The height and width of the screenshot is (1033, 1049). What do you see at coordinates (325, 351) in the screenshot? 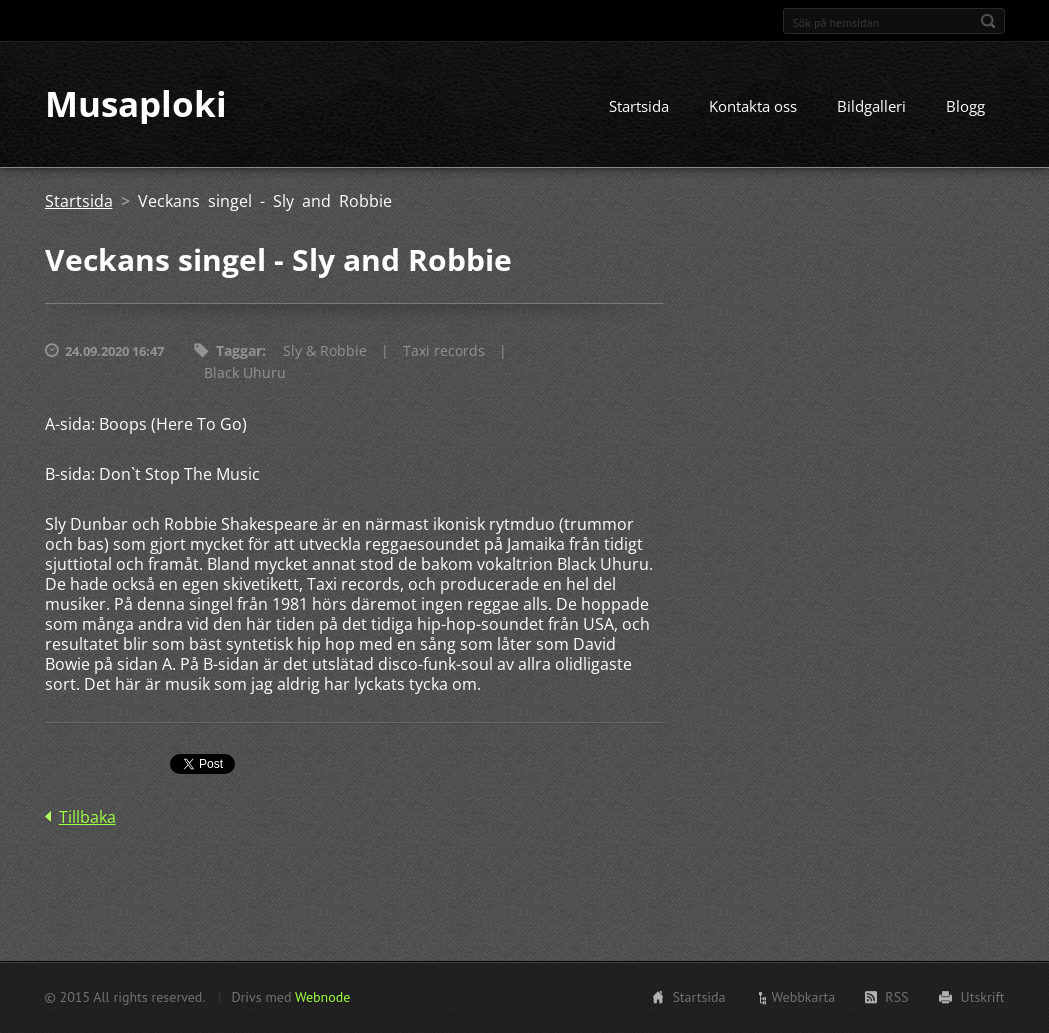
I see `Sly & Robbie` at bounding box center [325, 351].